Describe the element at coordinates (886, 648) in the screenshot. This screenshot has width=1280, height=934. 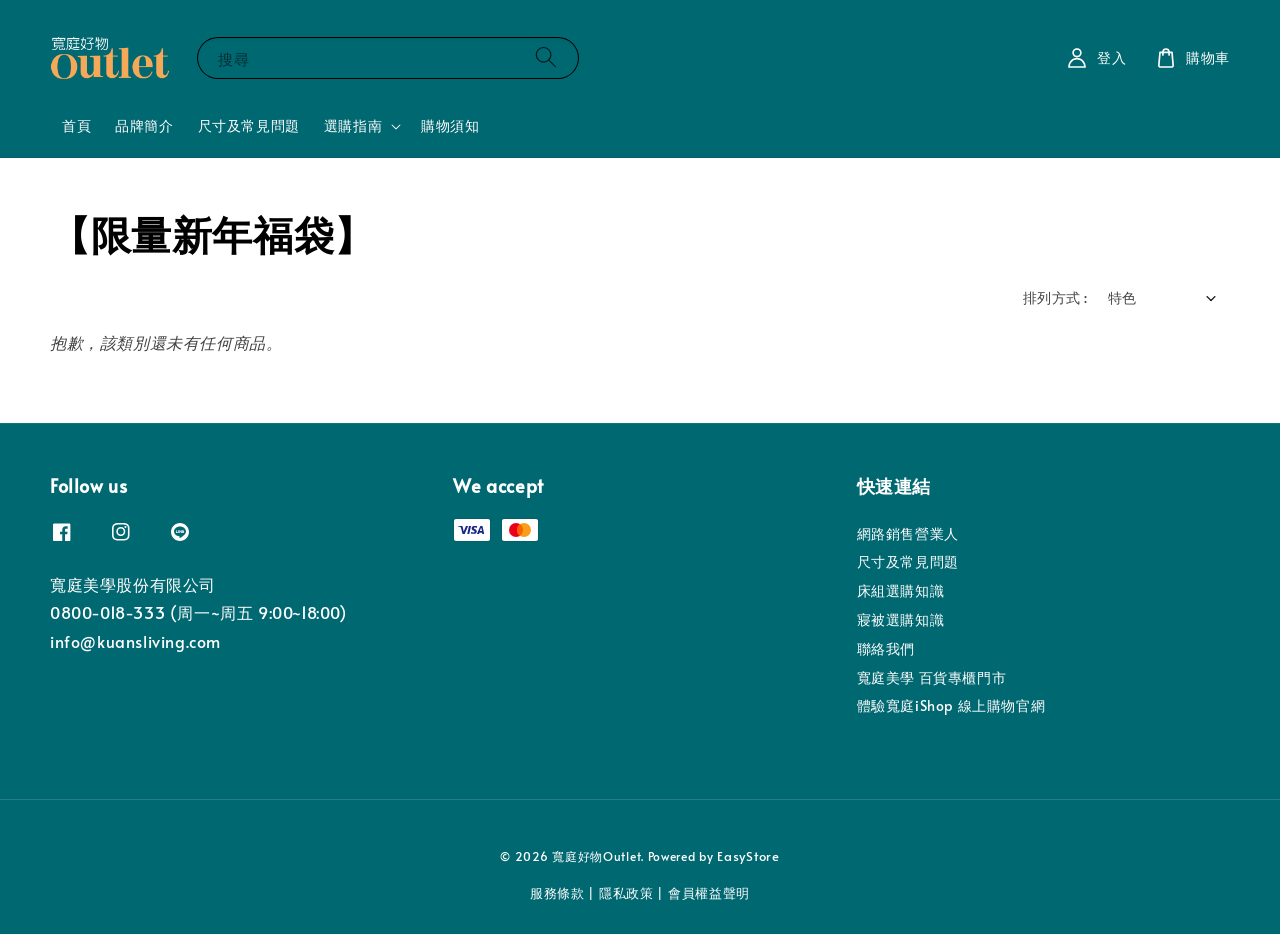
I see `聯絡我們` at that location.